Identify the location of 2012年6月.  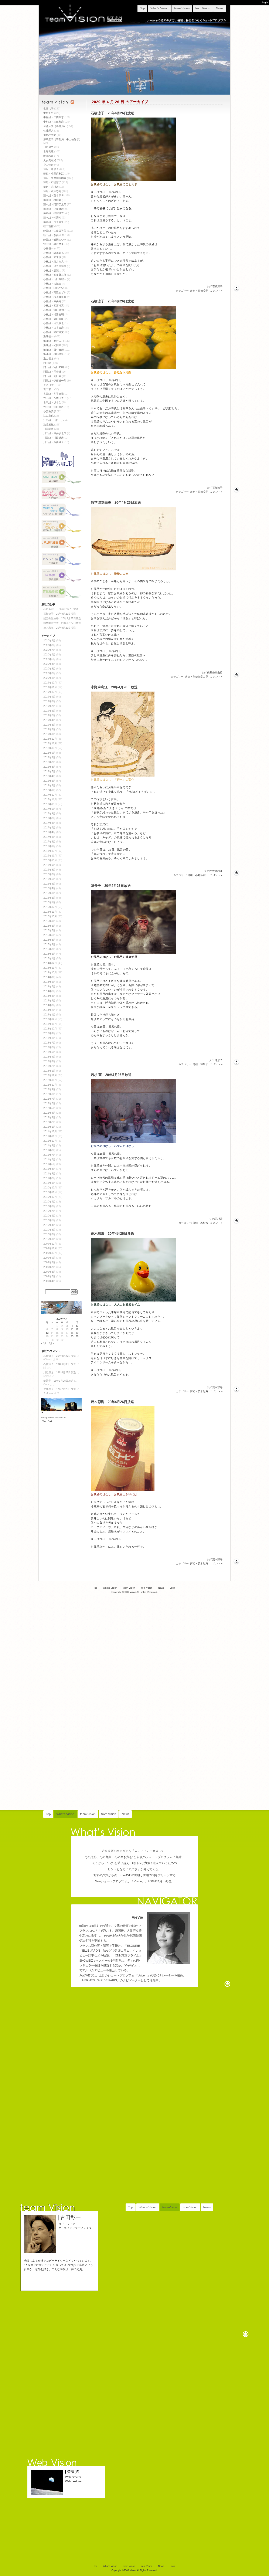
(49, 1103).